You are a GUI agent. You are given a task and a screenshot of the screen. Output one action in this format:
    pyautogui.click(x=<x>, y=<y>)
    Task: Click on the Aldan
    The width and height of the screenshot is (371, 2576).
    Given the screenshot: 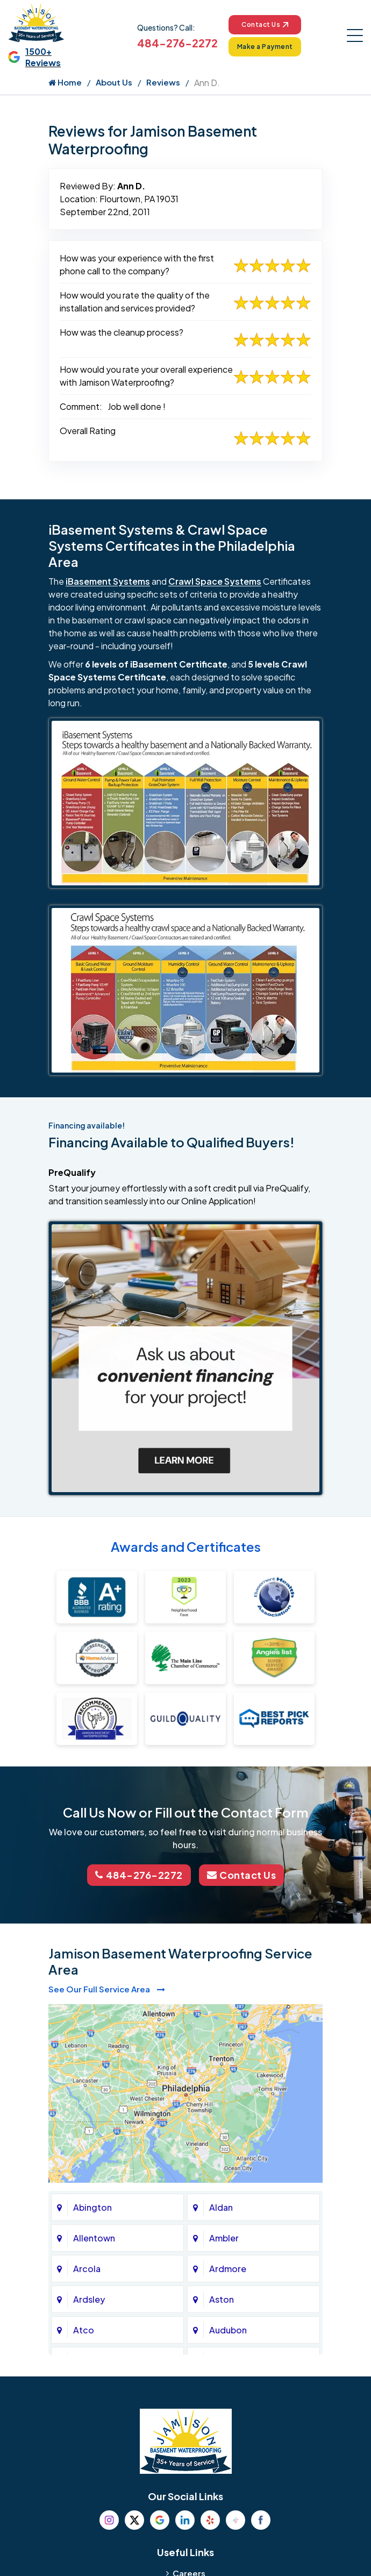 What is the action you would take?
    pyautogui.click(x=221, y=2207)
    